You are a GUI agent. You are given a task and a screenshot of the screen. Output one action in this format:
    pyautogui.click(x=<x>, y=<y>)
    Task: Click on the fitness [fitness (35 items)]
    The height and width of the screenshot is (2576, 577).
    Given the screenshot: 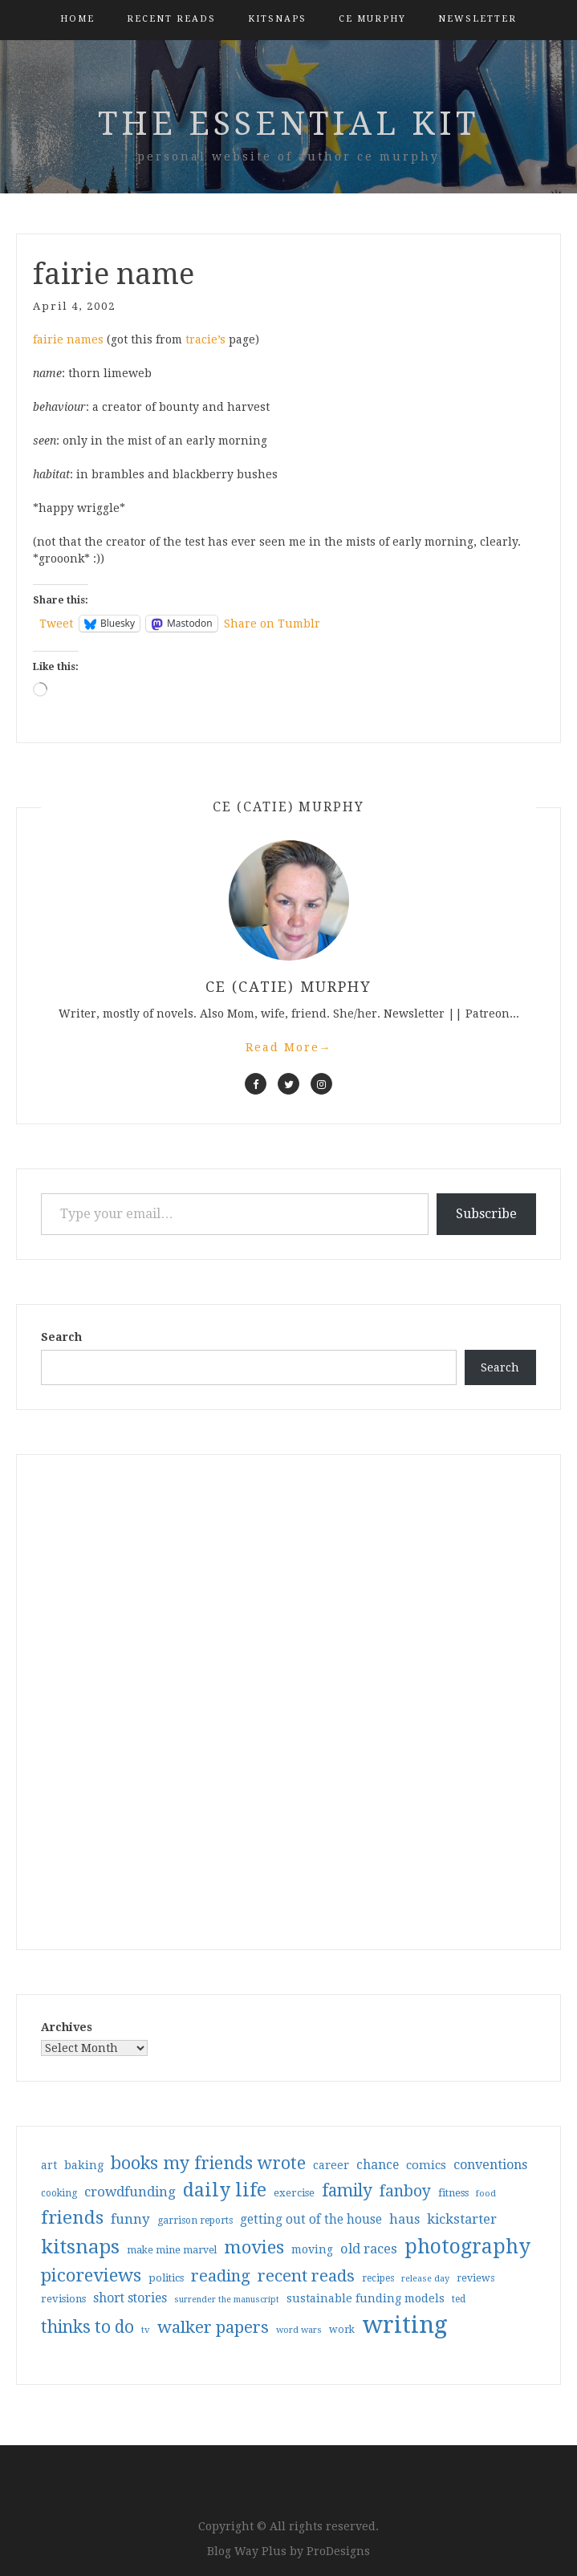 What is the action you would take?
    pyautogui.click(x=453, y=2193)
    